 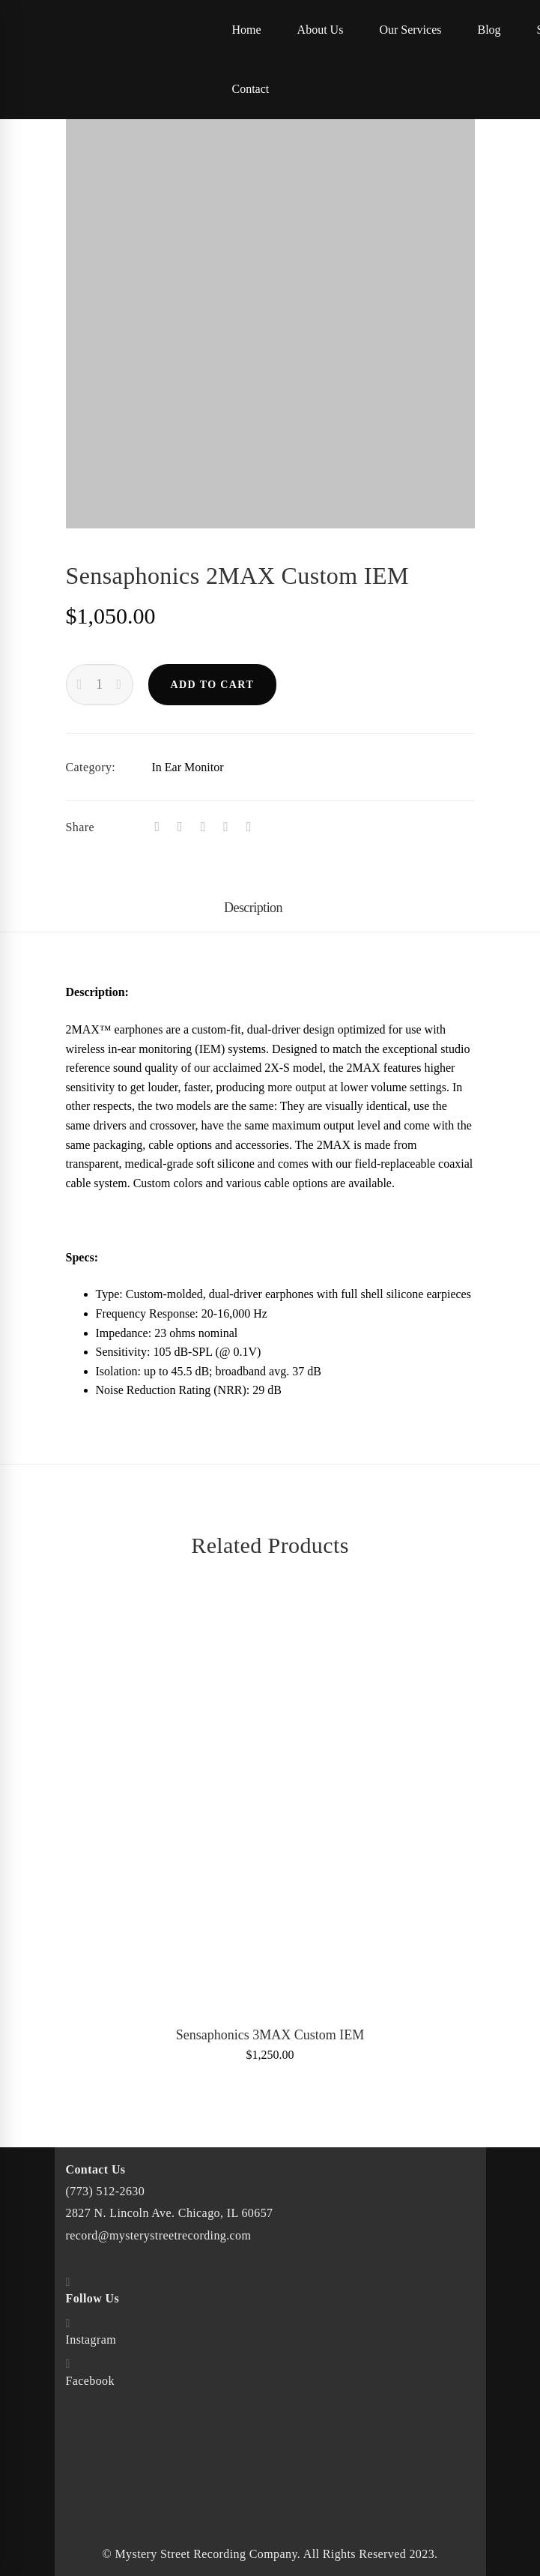 I want to click on record@mysterystreetrecording.com, so click(x=159, y=2235).